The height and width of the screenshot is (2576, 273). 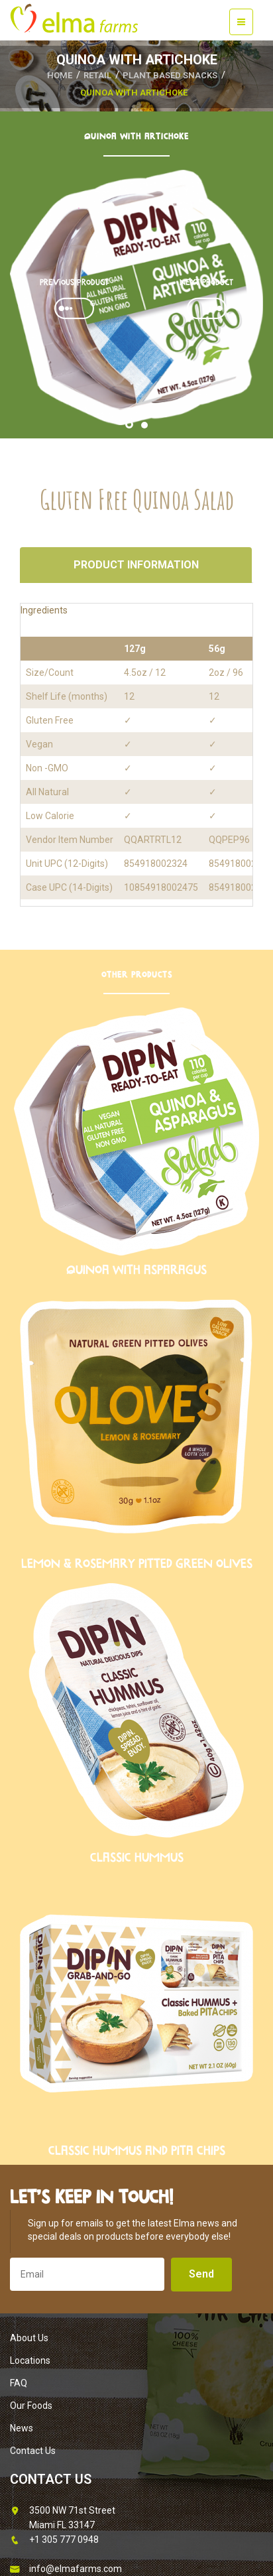 I want to click on +1 305 777 0948, so click(x=54, y=2540).